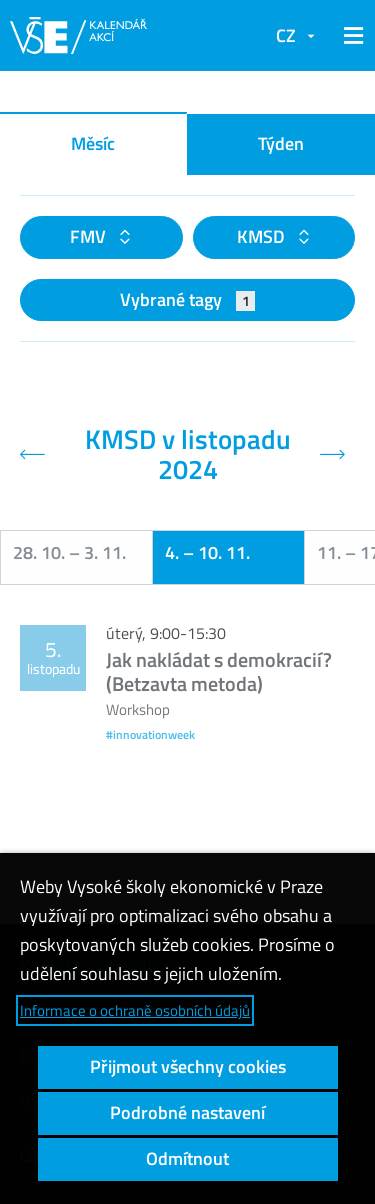 The height and width of the screenshot is (1204, 375). I want to click on CZ [button], so click(286, 35).